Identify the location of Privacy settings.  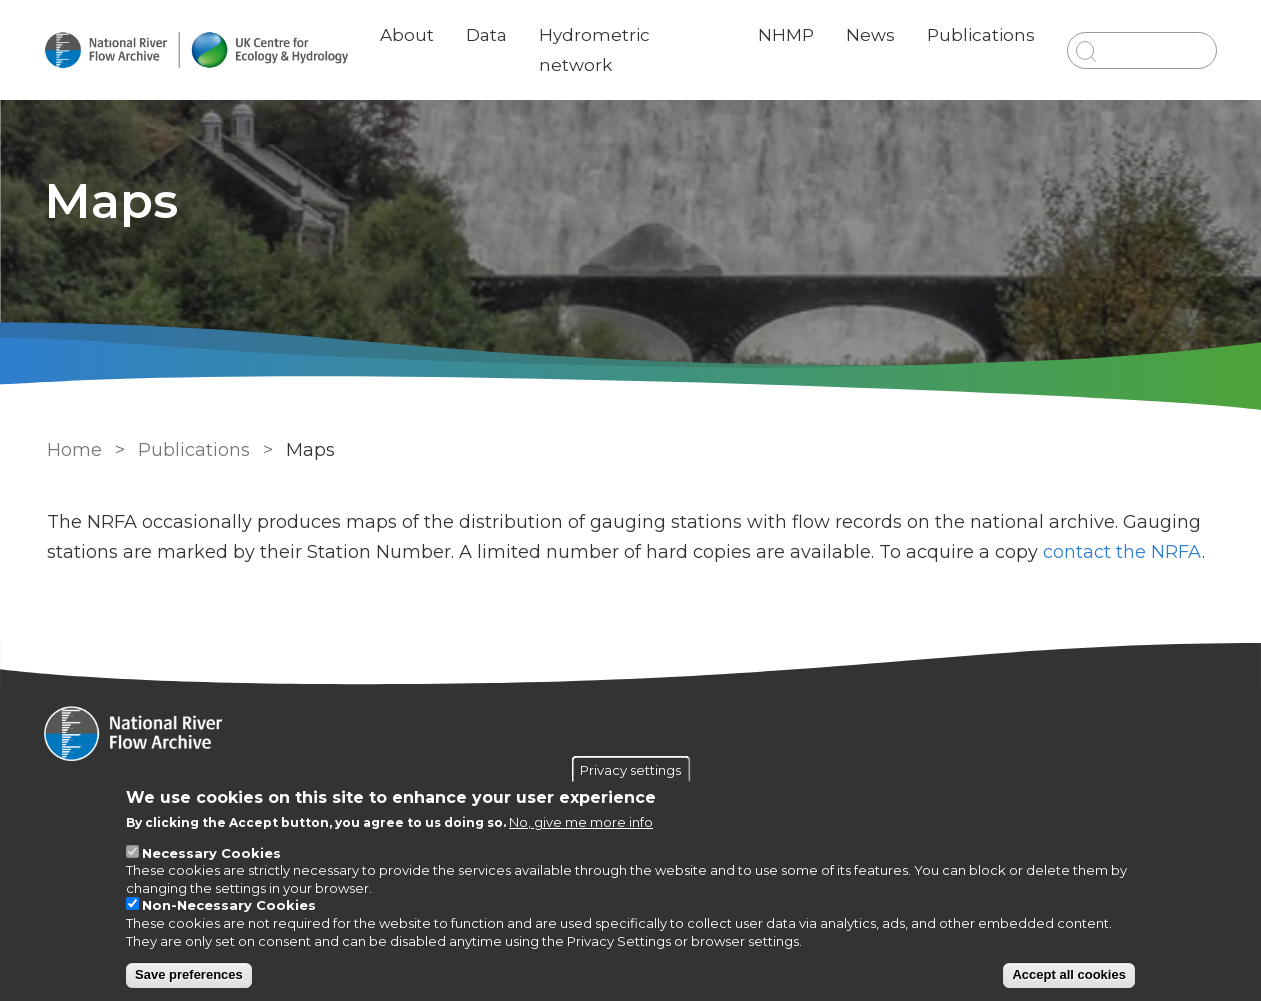
(630, 769).